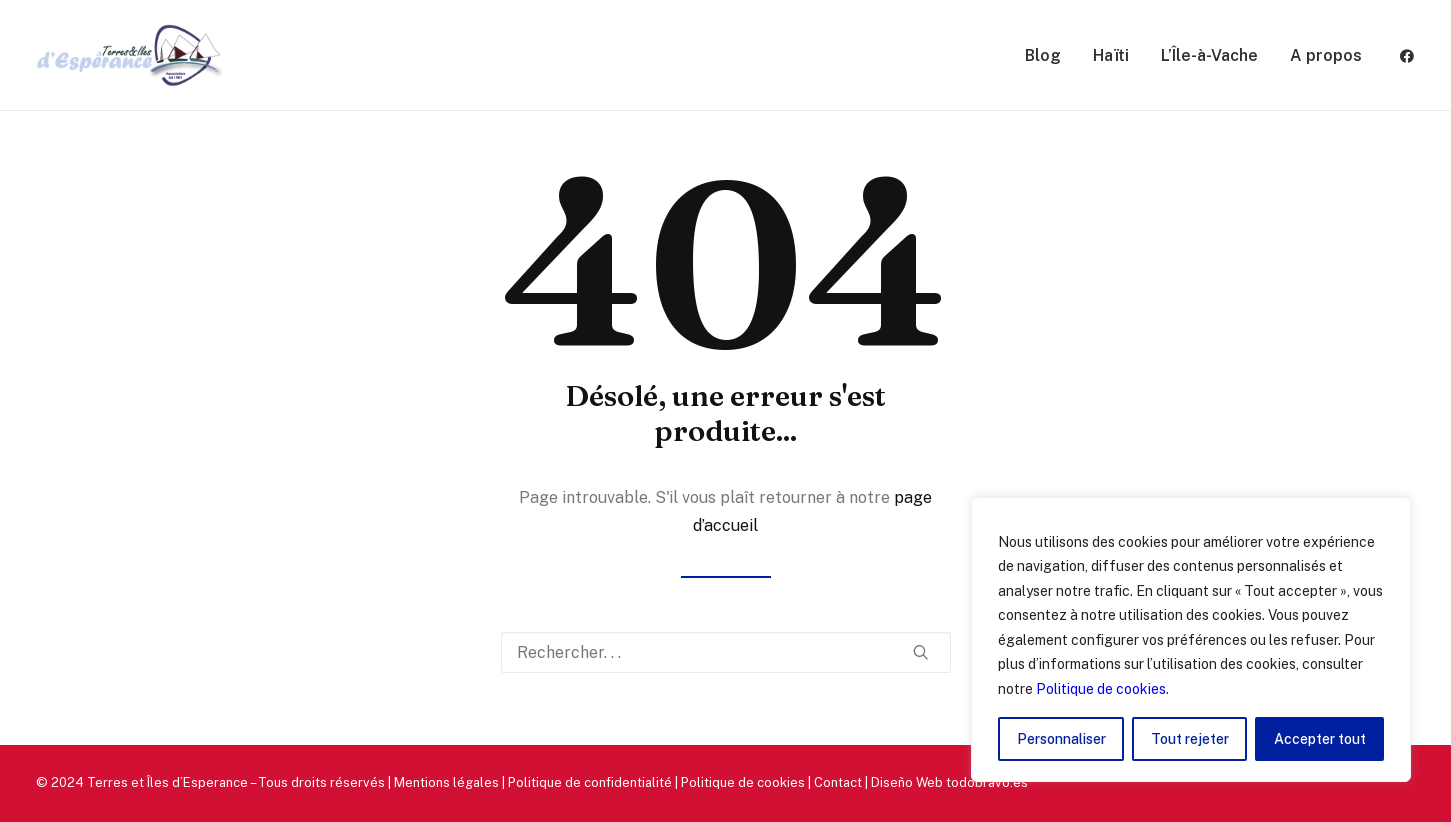 The image size is (1451, 822). What do you see at coordinates (1061, 739) in the screenshot?
I see `Personnaliser` at bounding box center [1061, 739].